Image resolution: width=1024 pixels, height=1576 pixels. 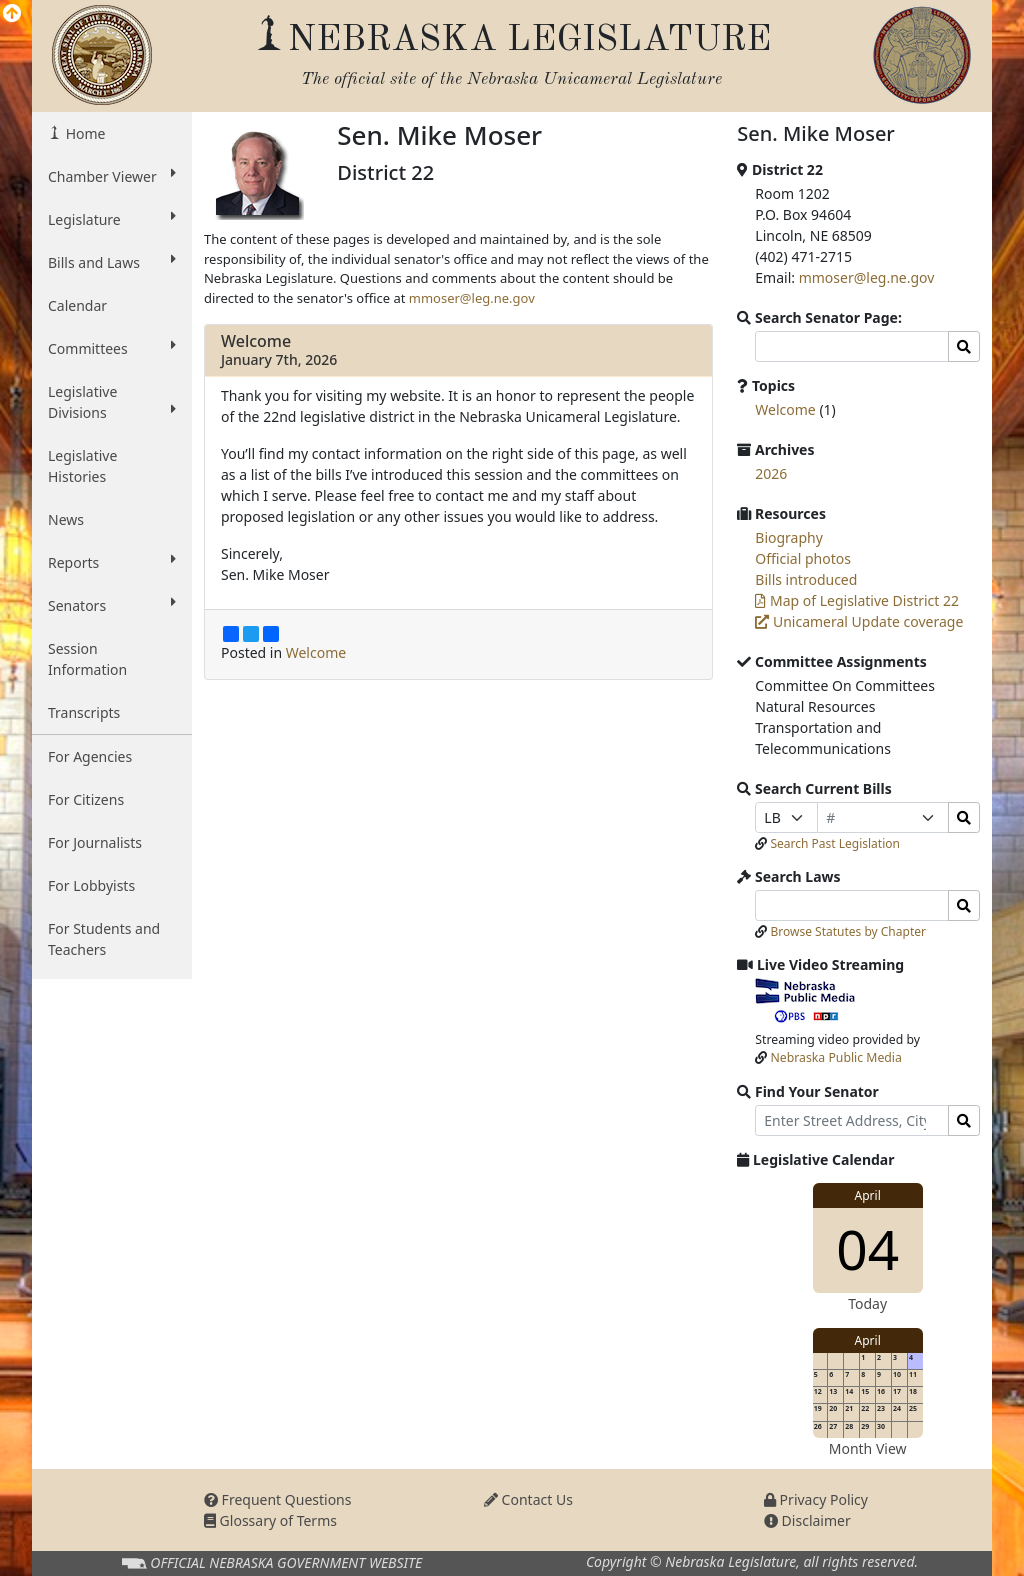 I want to click on 2026, so click(x=771, y=473).